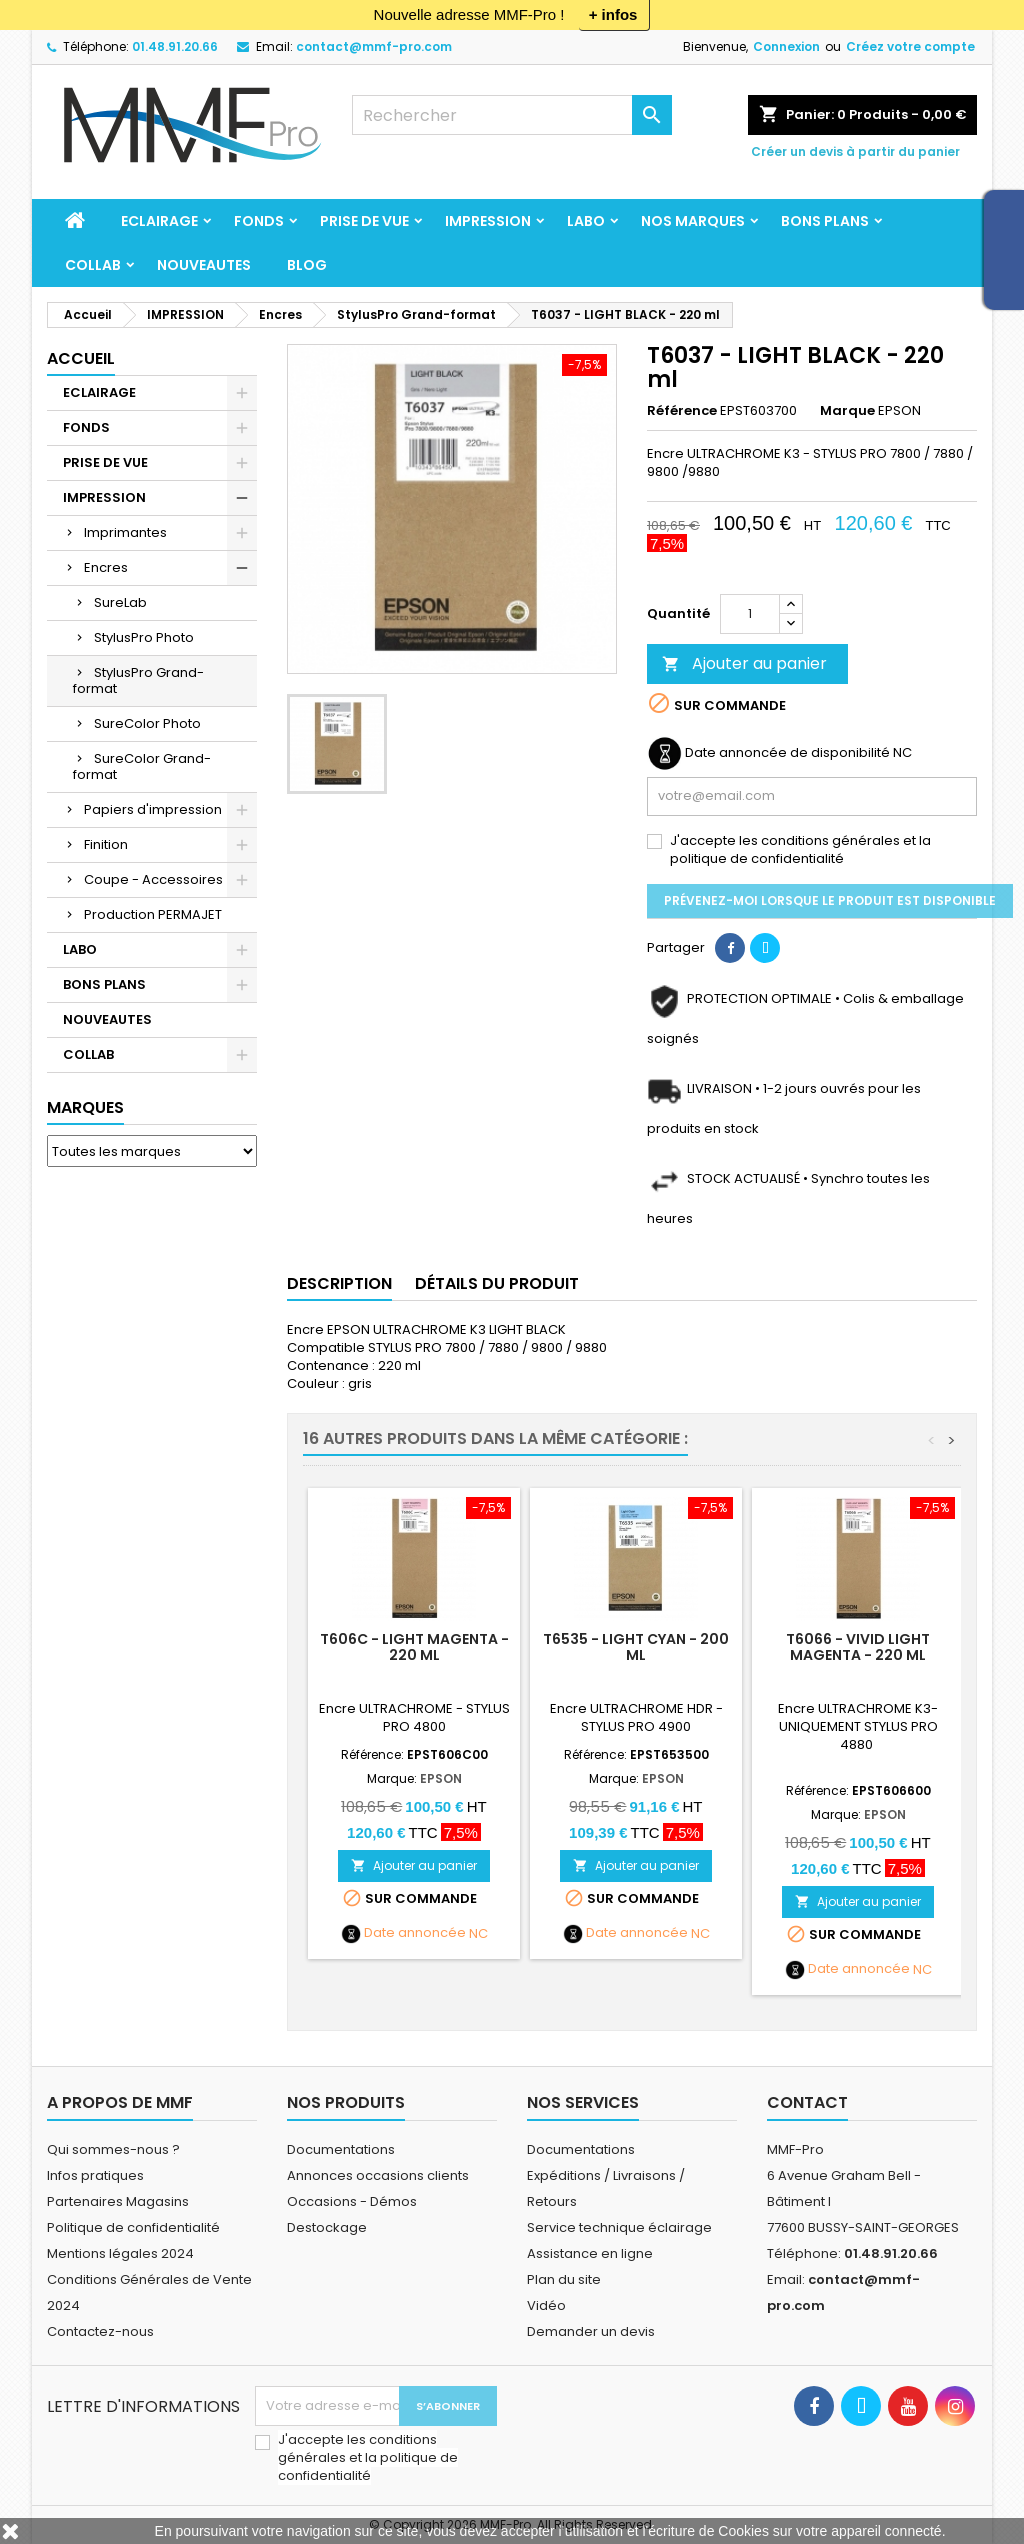  Describe the element at coordinates (259, 221) in the screenshot. I see `FONDS` at that location.